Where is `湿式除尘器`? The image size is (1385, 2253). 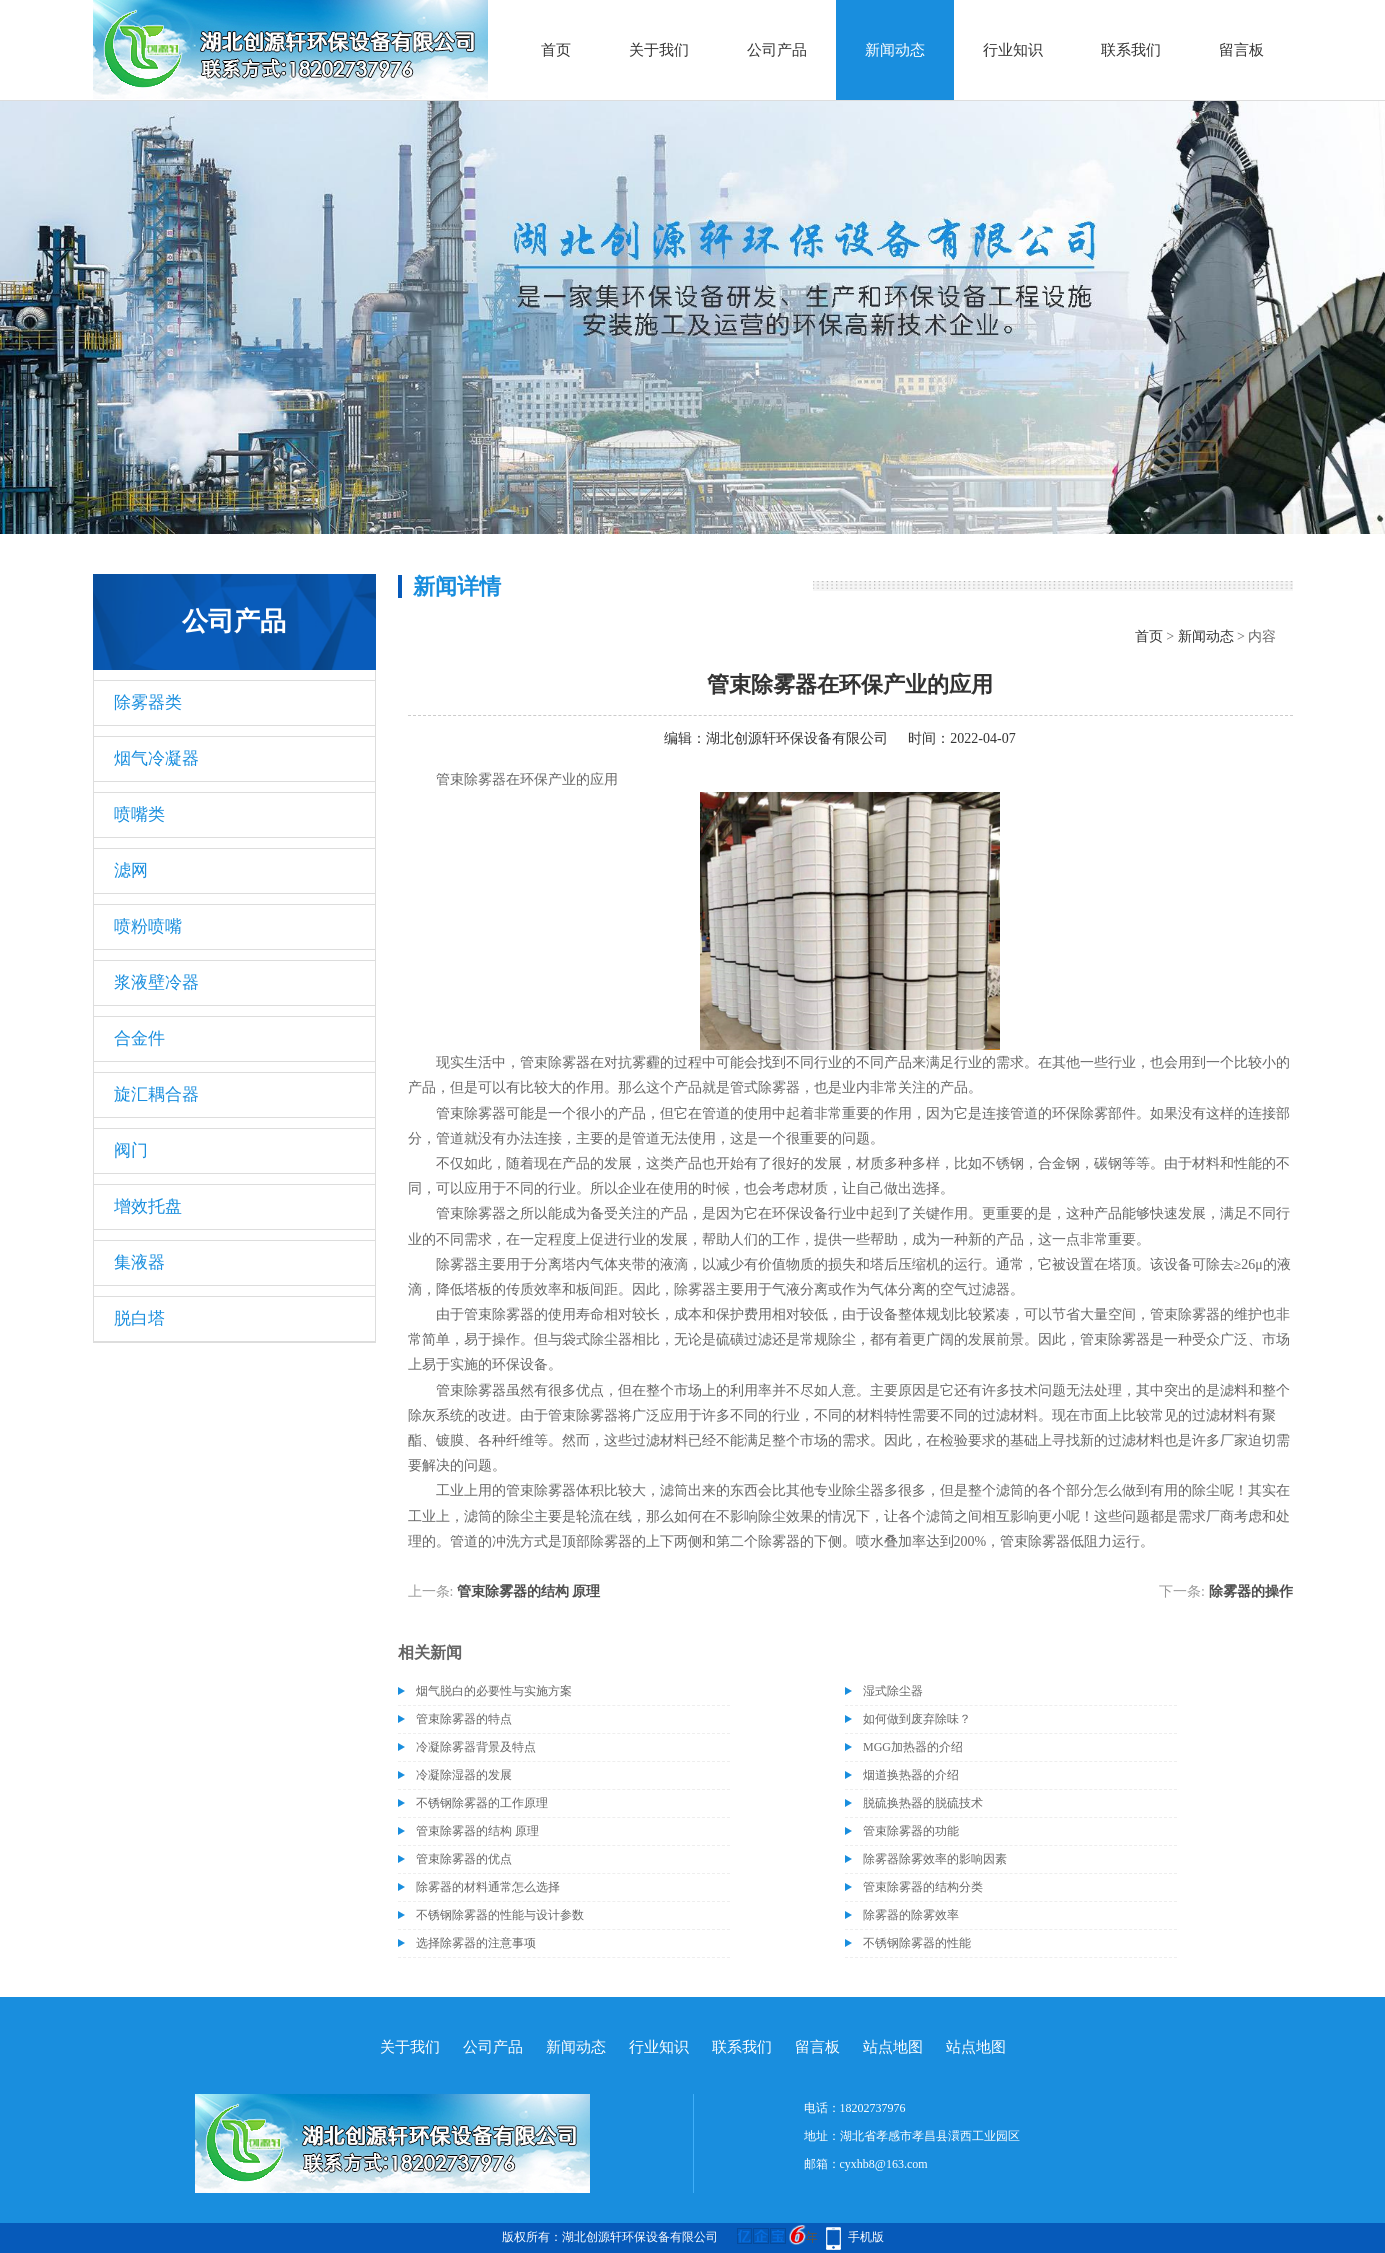 湿式除尘器 is located at coordinates (893, 1691).